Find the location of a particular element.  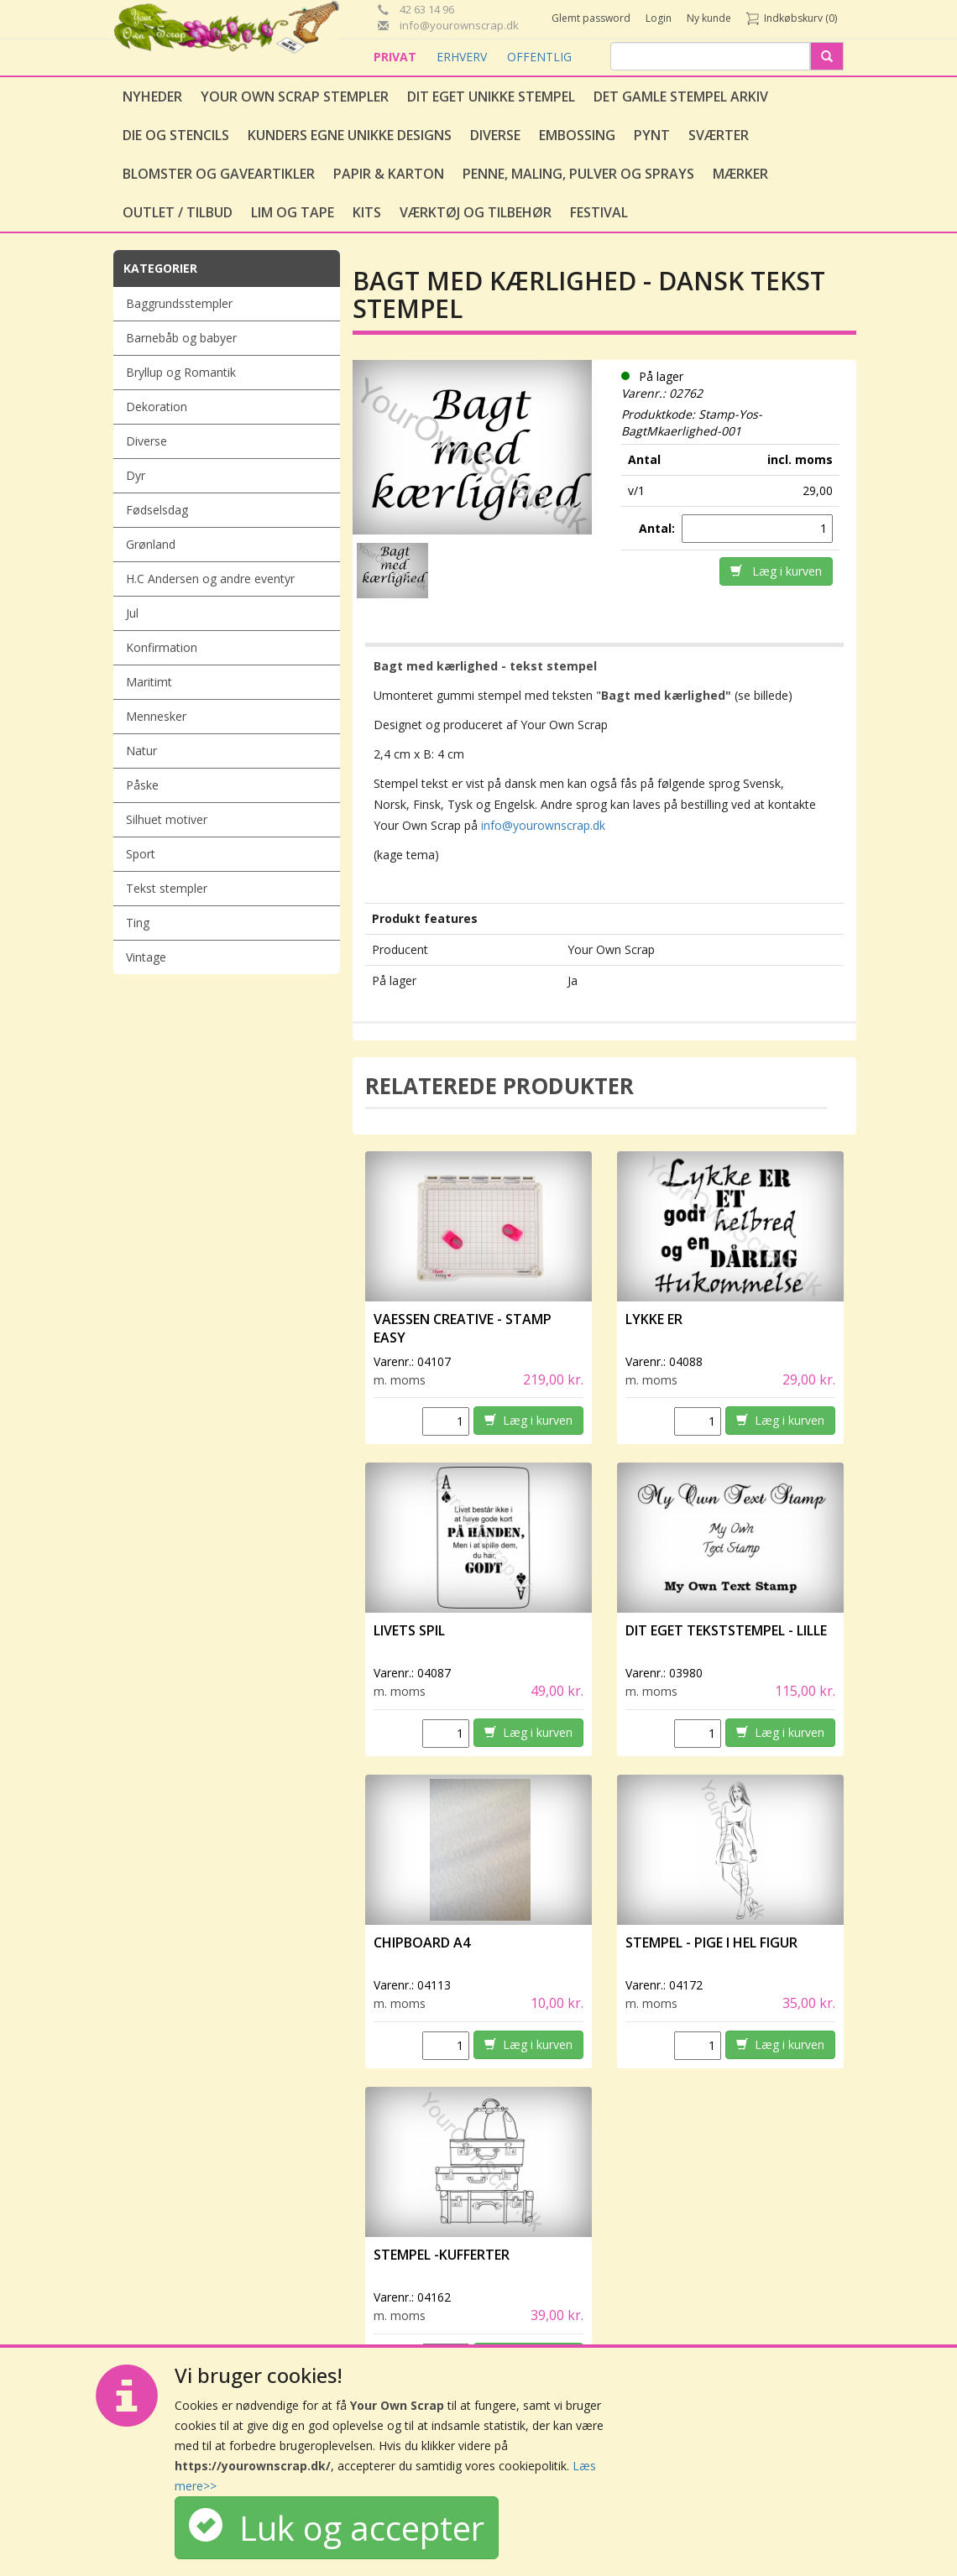

Luk og accepter is located at coordinates (336, 2528).